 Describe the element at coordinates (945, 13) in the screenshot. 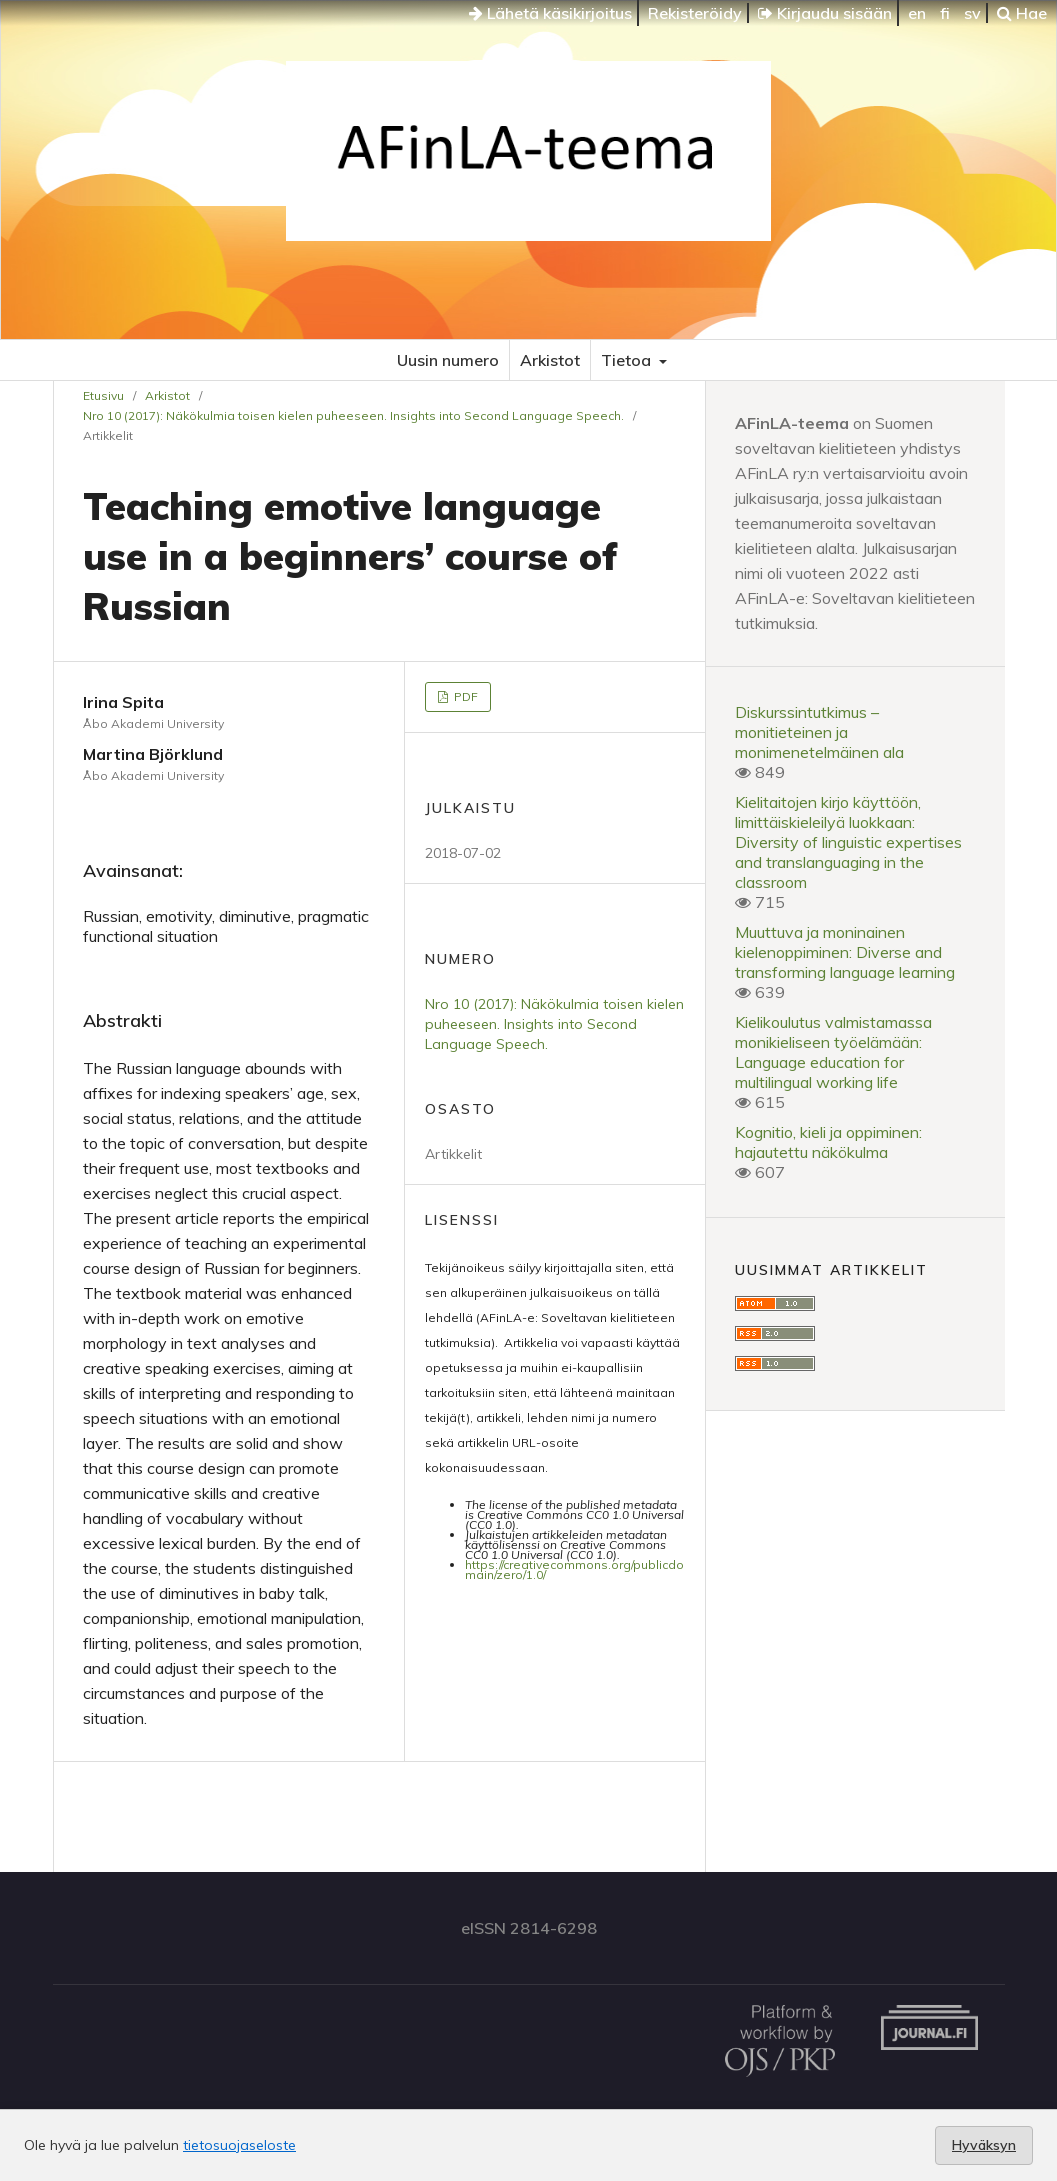

I see `fi` at that location.